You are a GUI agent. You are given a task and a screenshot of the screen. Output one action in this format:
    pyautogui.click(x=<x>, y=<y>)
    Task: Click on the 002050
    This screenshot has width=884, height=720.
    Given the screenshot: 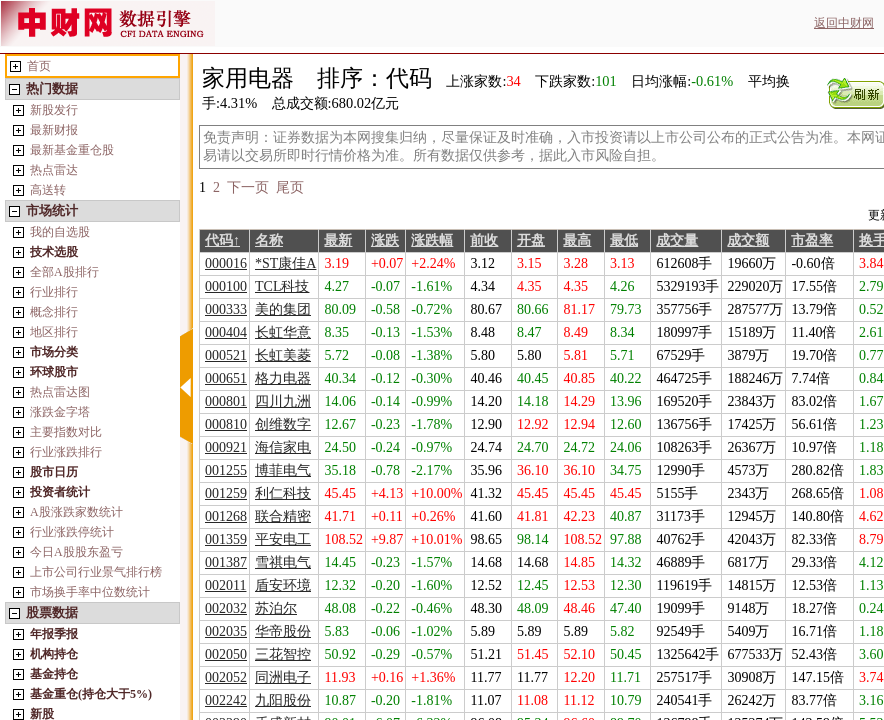 What is the action you would take?
    pyautogui.click(x=226, y=654)
    